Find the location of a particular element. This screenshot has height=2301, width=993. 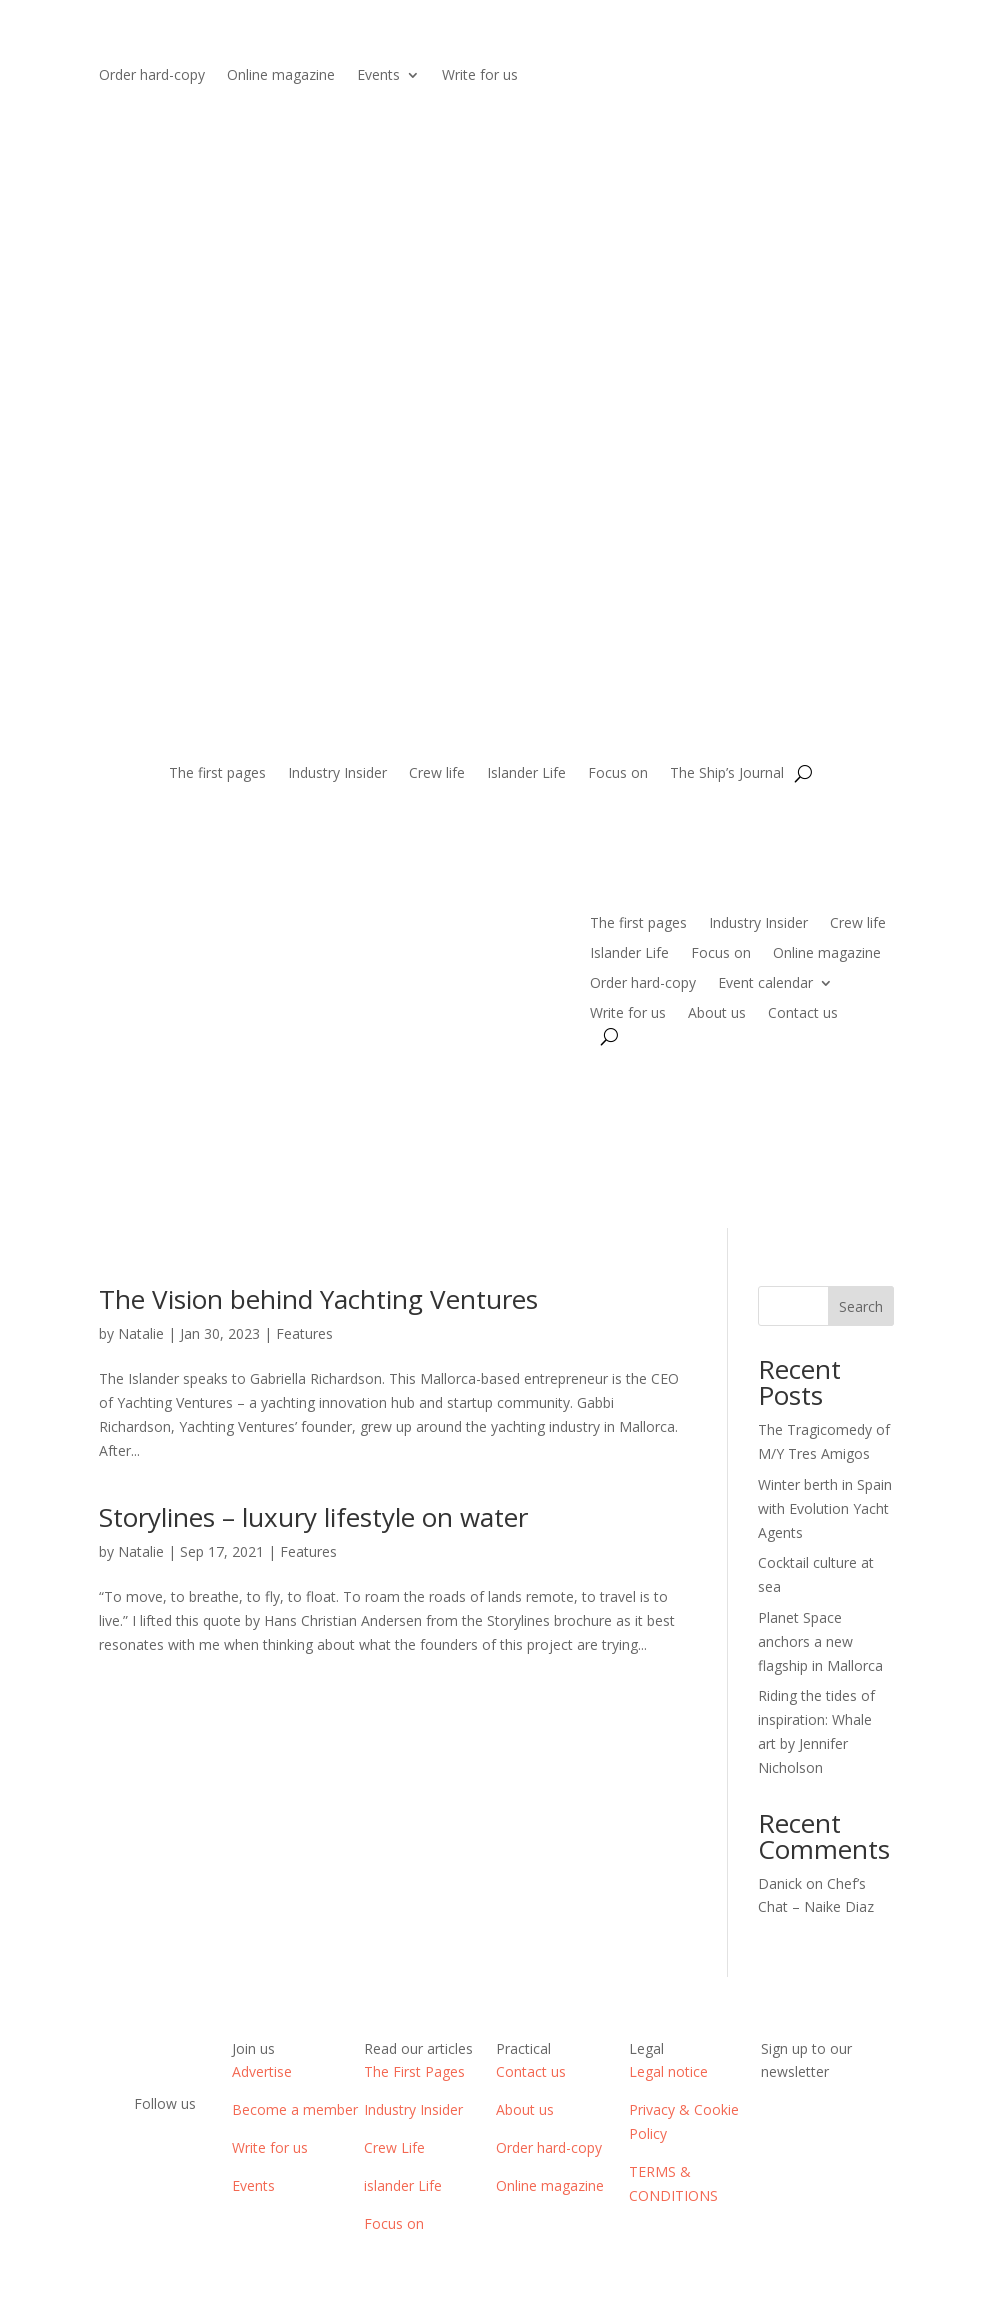

The Ship’s Journal is located at coordinates (727, 774).